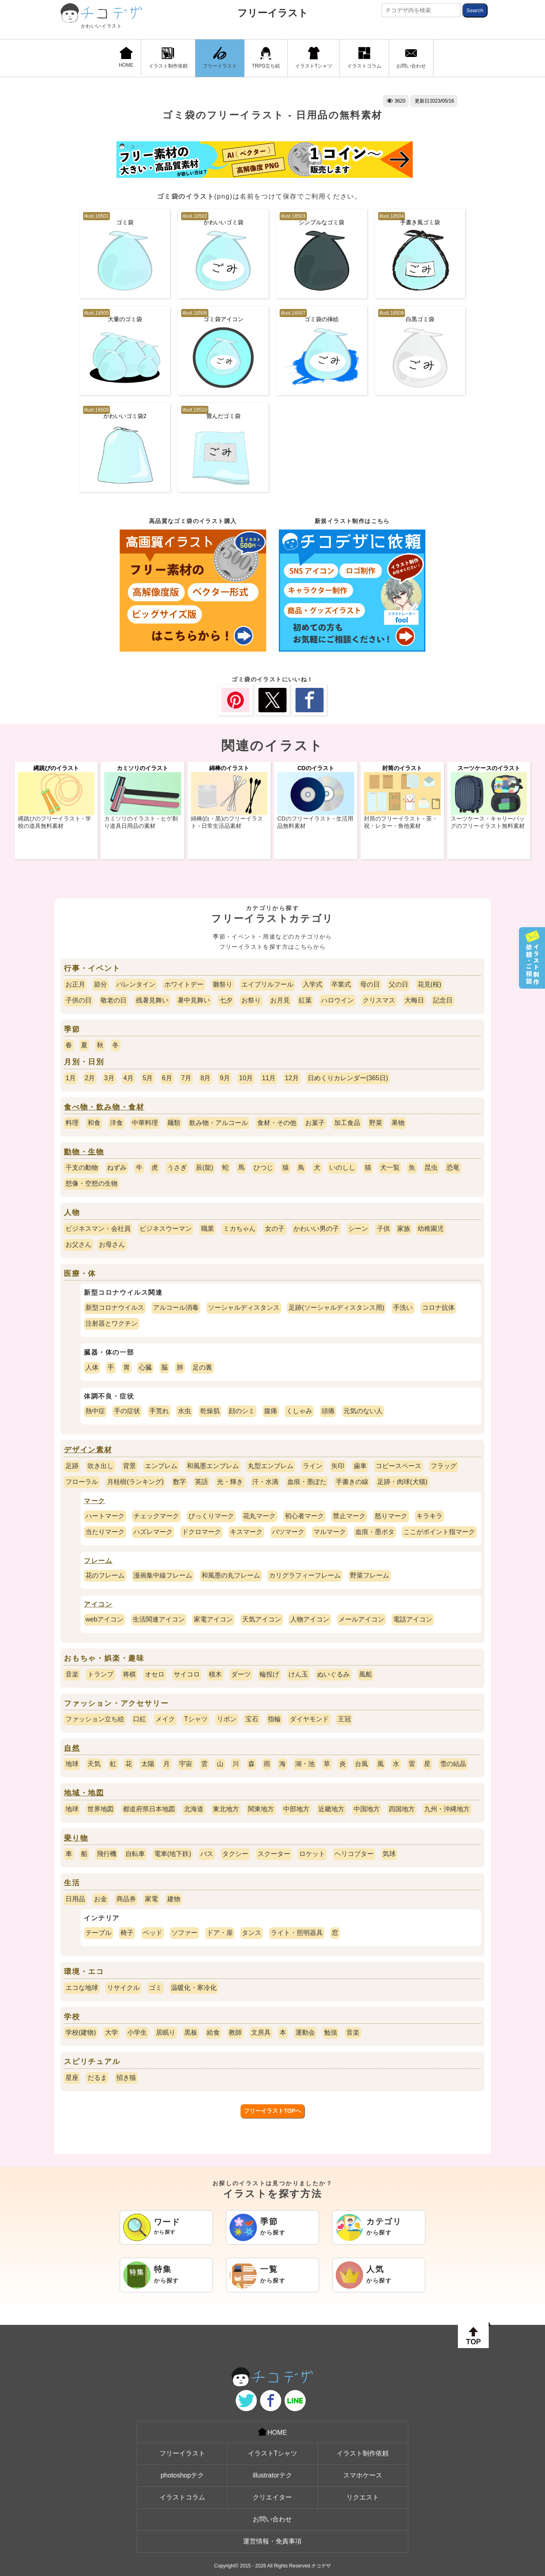 The width and height of the screenshot is (545, 2576). Describe the element at coordinates (71, 1078) in the screenshot. I see `1月` at that location.